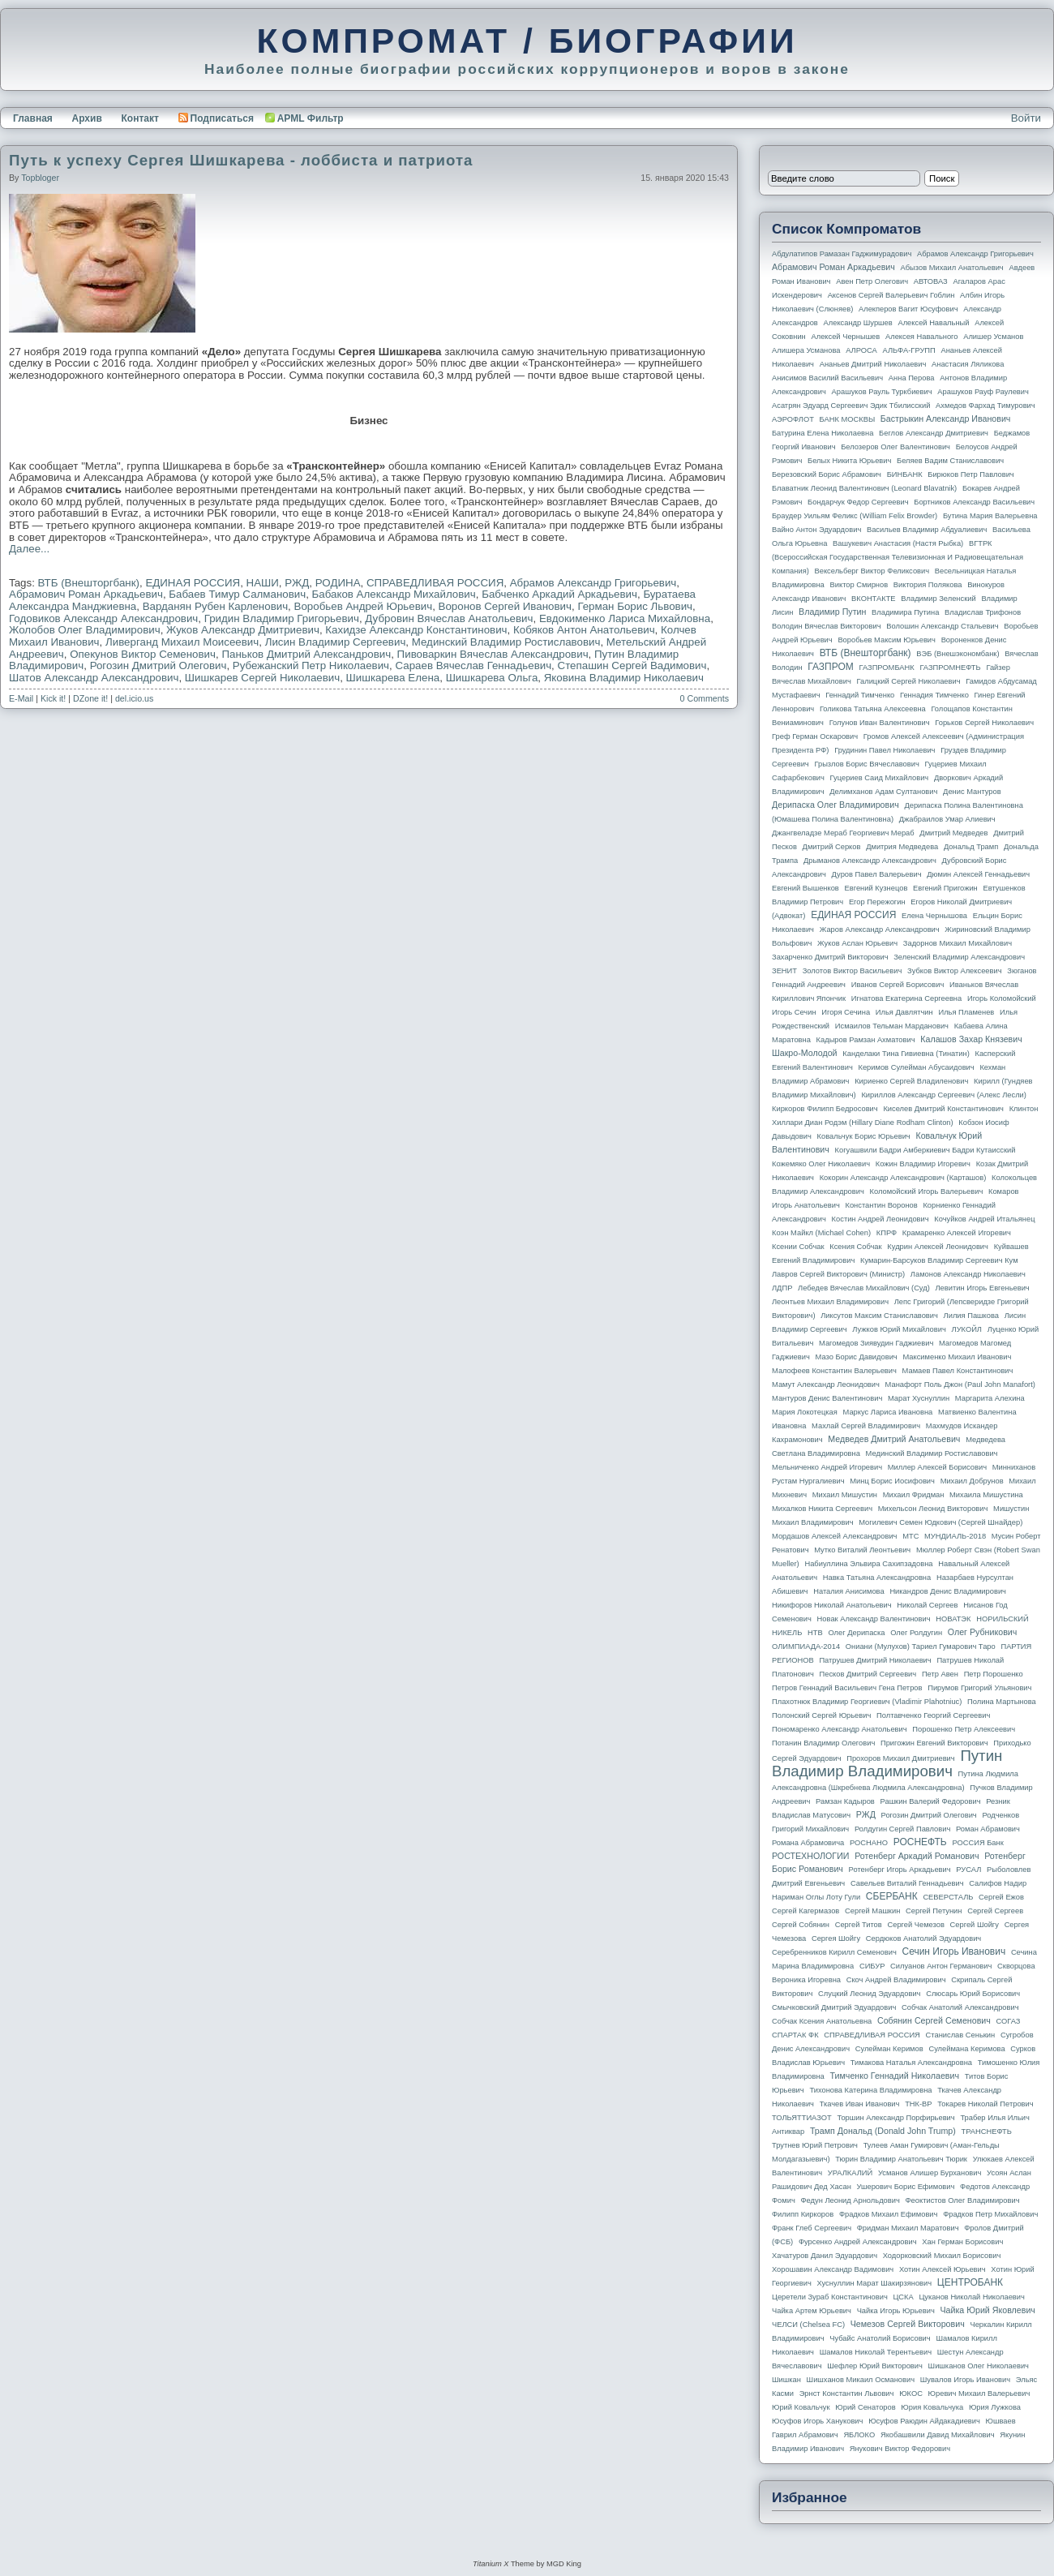  What do you see at coordinates (889, 2049) in the screenshot?
I see `Сулейман Керимов` at bounding box center [889, 2049].